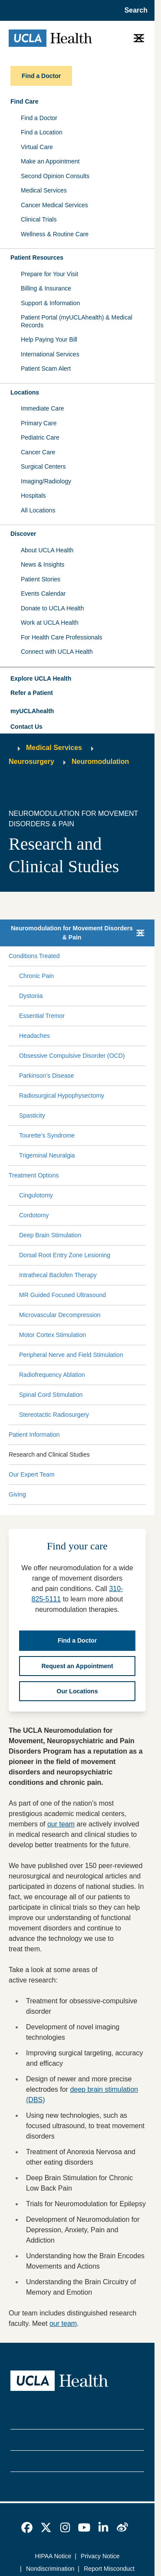 The width and height of the screenshot is (161, 2576). What do you see at coordinates (34, 1215) in the screenshot?
I see `Cordotomy` at bounding box center [34, 1215].